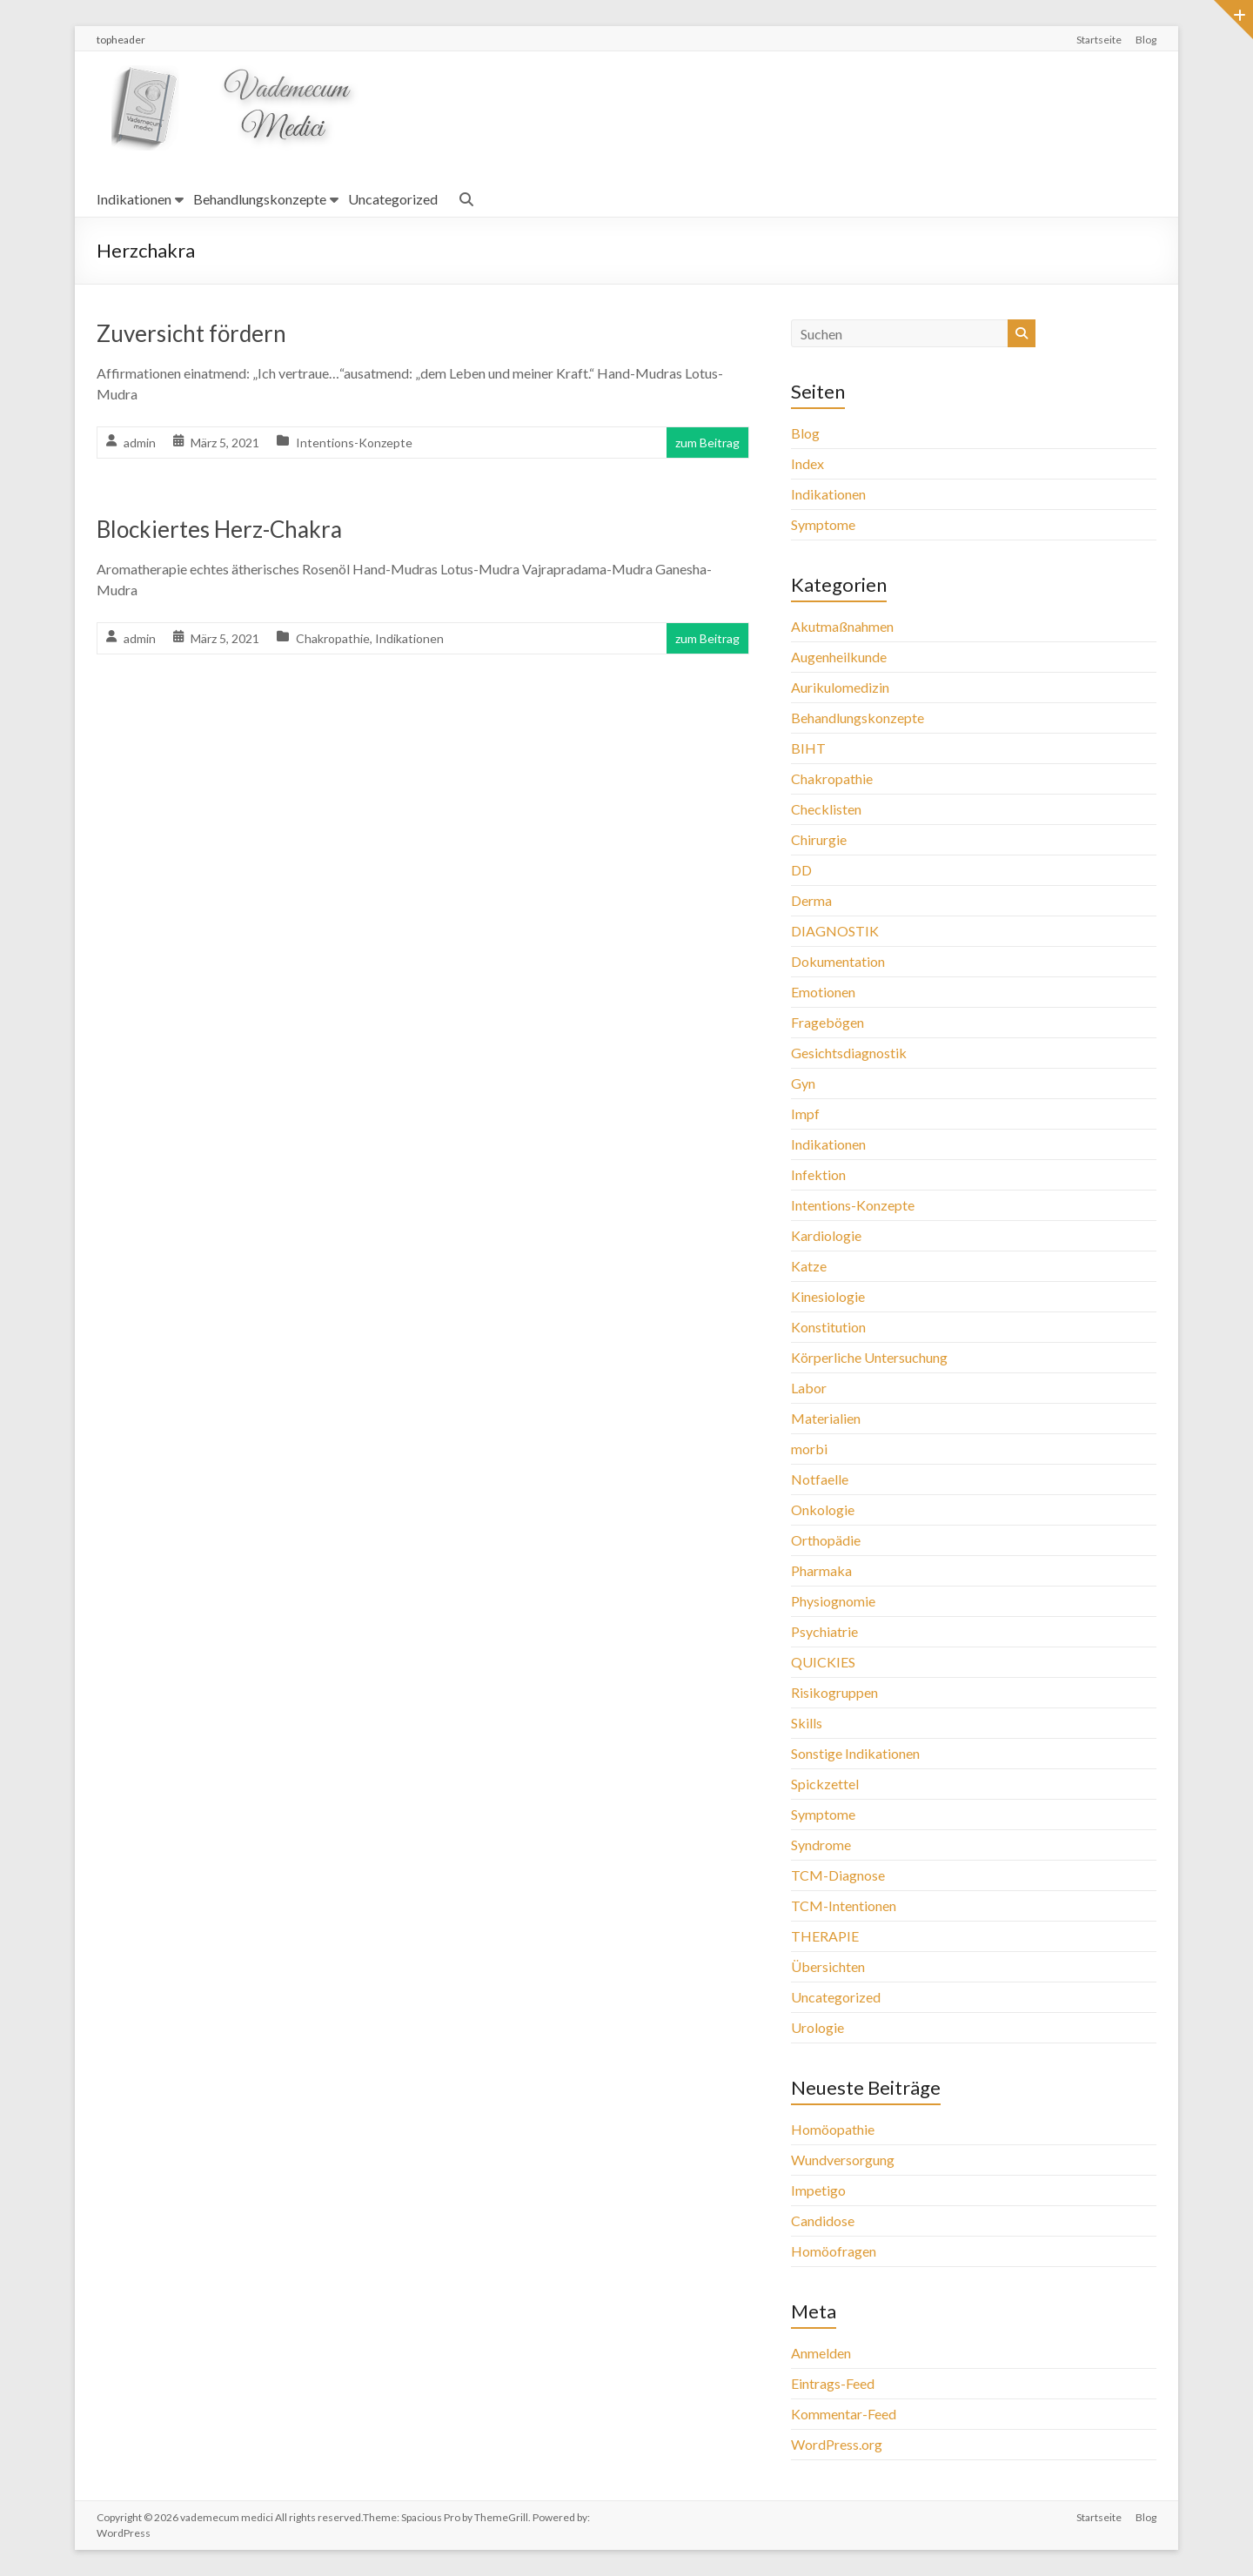  I want to click on Emotionen, so click(823, 991).